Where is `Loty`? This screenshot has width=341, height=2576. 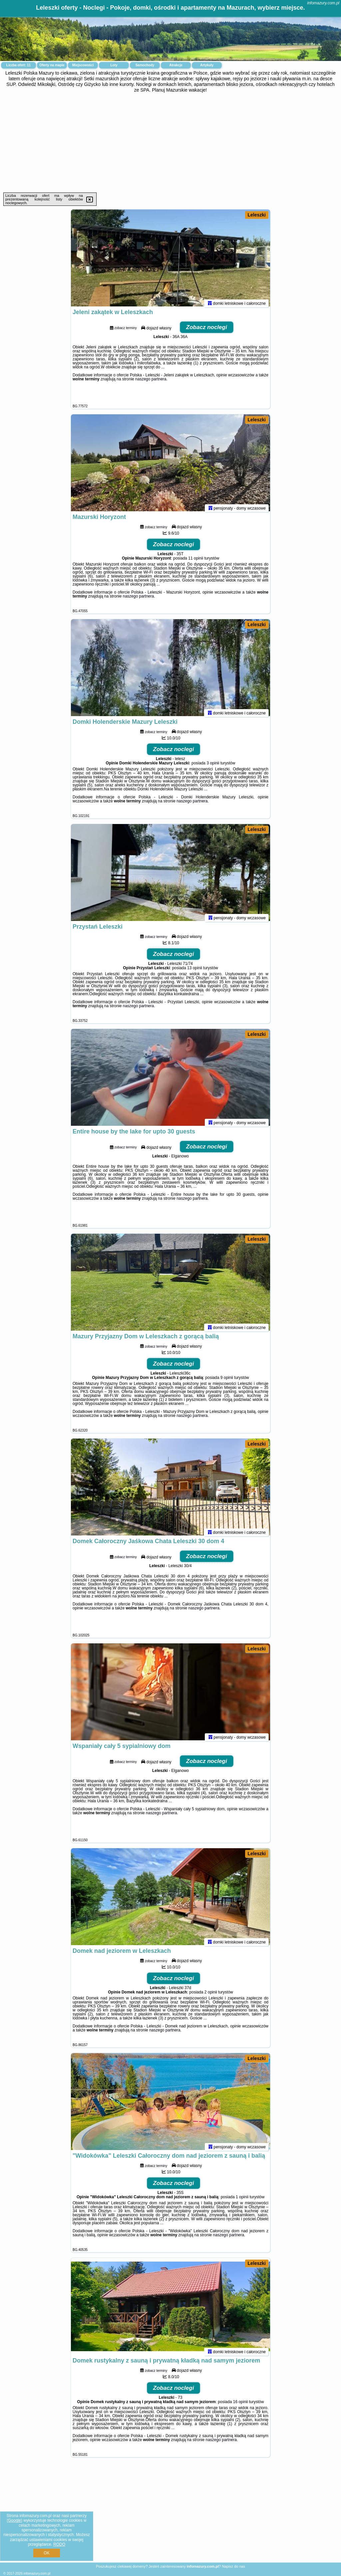 Loty is located at coordinates (113, 65).